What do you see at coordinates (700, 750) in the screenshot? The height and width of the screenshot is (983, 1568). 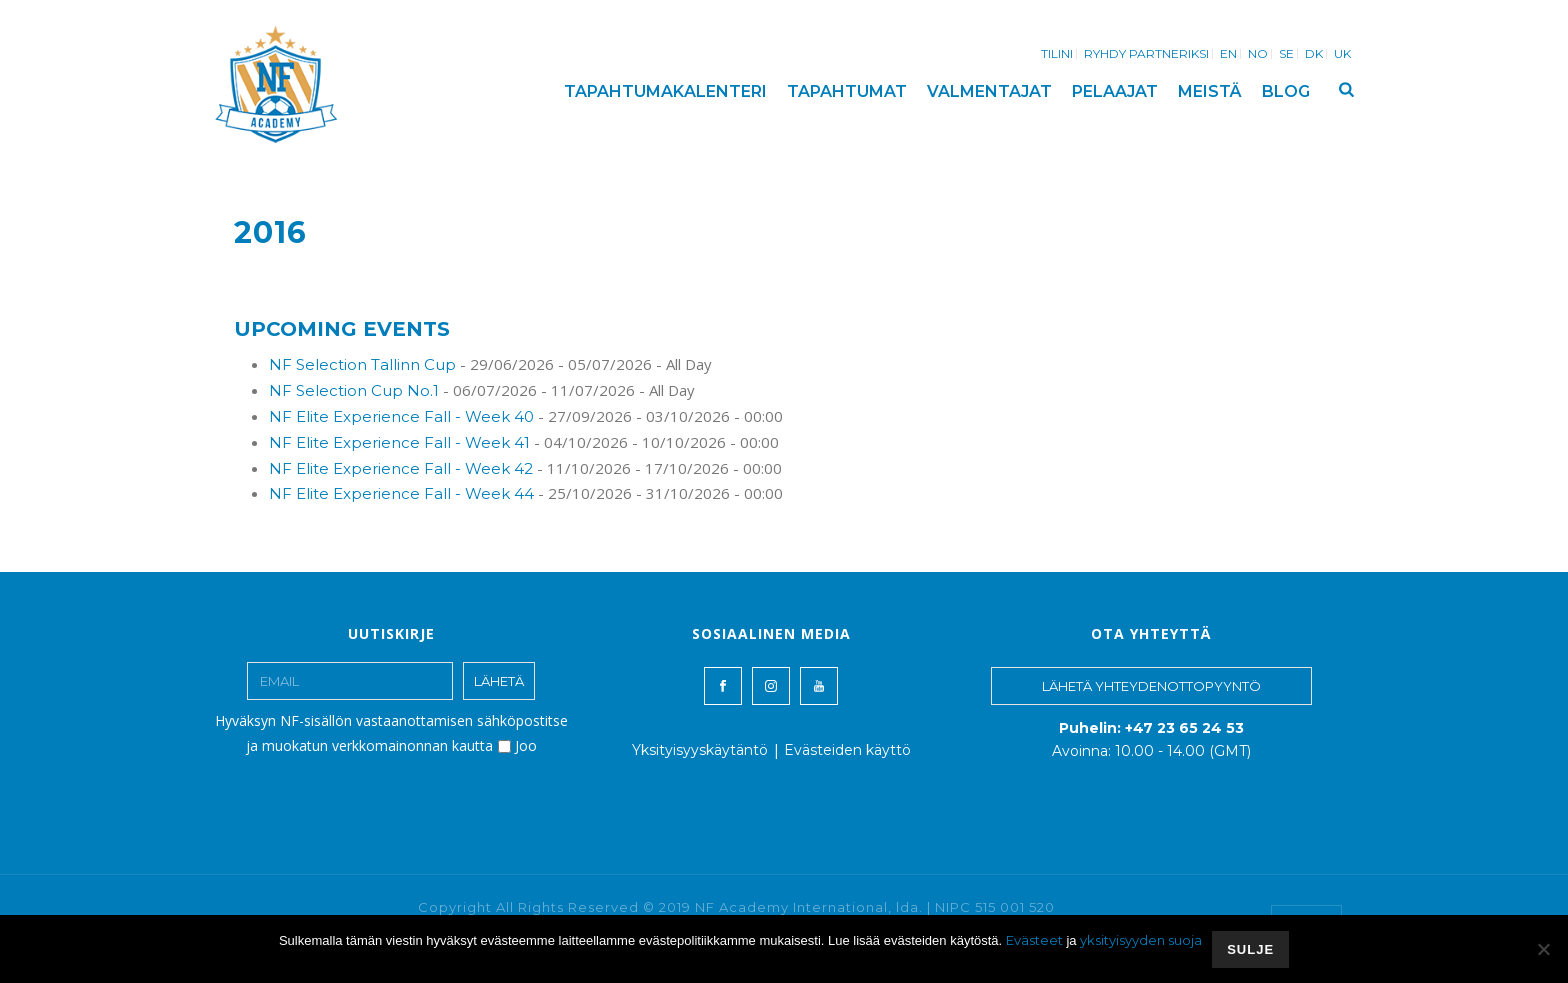 I see `Yksityisyyskäytäntö` at bounding box center [700, 750].